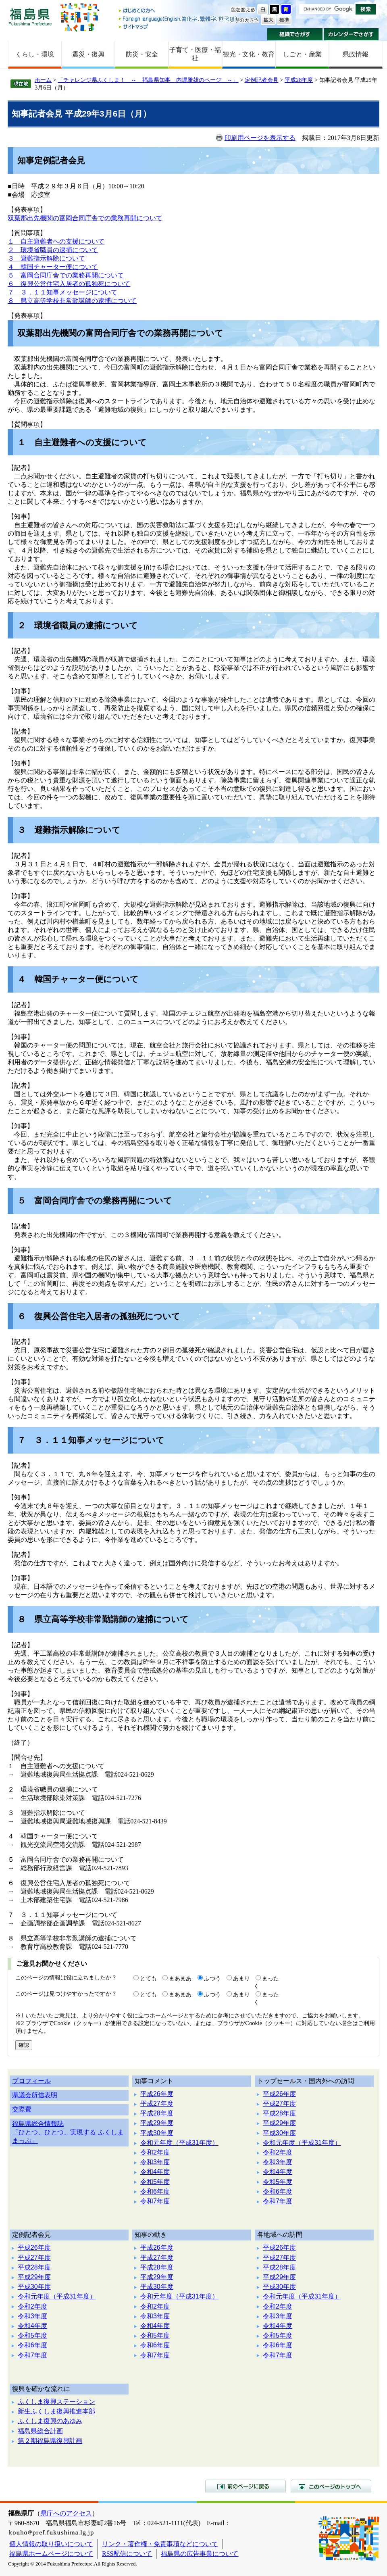  Describe the element at coordinates (50, 2440) in the screenshot. I see `第２期福島県復興計画` at that location.